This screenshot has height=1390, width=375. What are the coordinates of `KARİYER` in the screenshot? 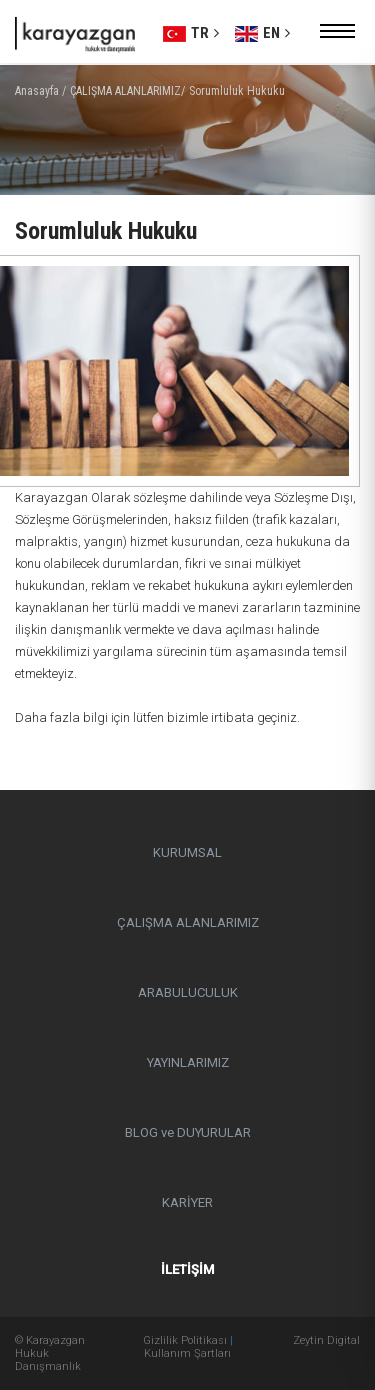 It's located at (187, 1202).